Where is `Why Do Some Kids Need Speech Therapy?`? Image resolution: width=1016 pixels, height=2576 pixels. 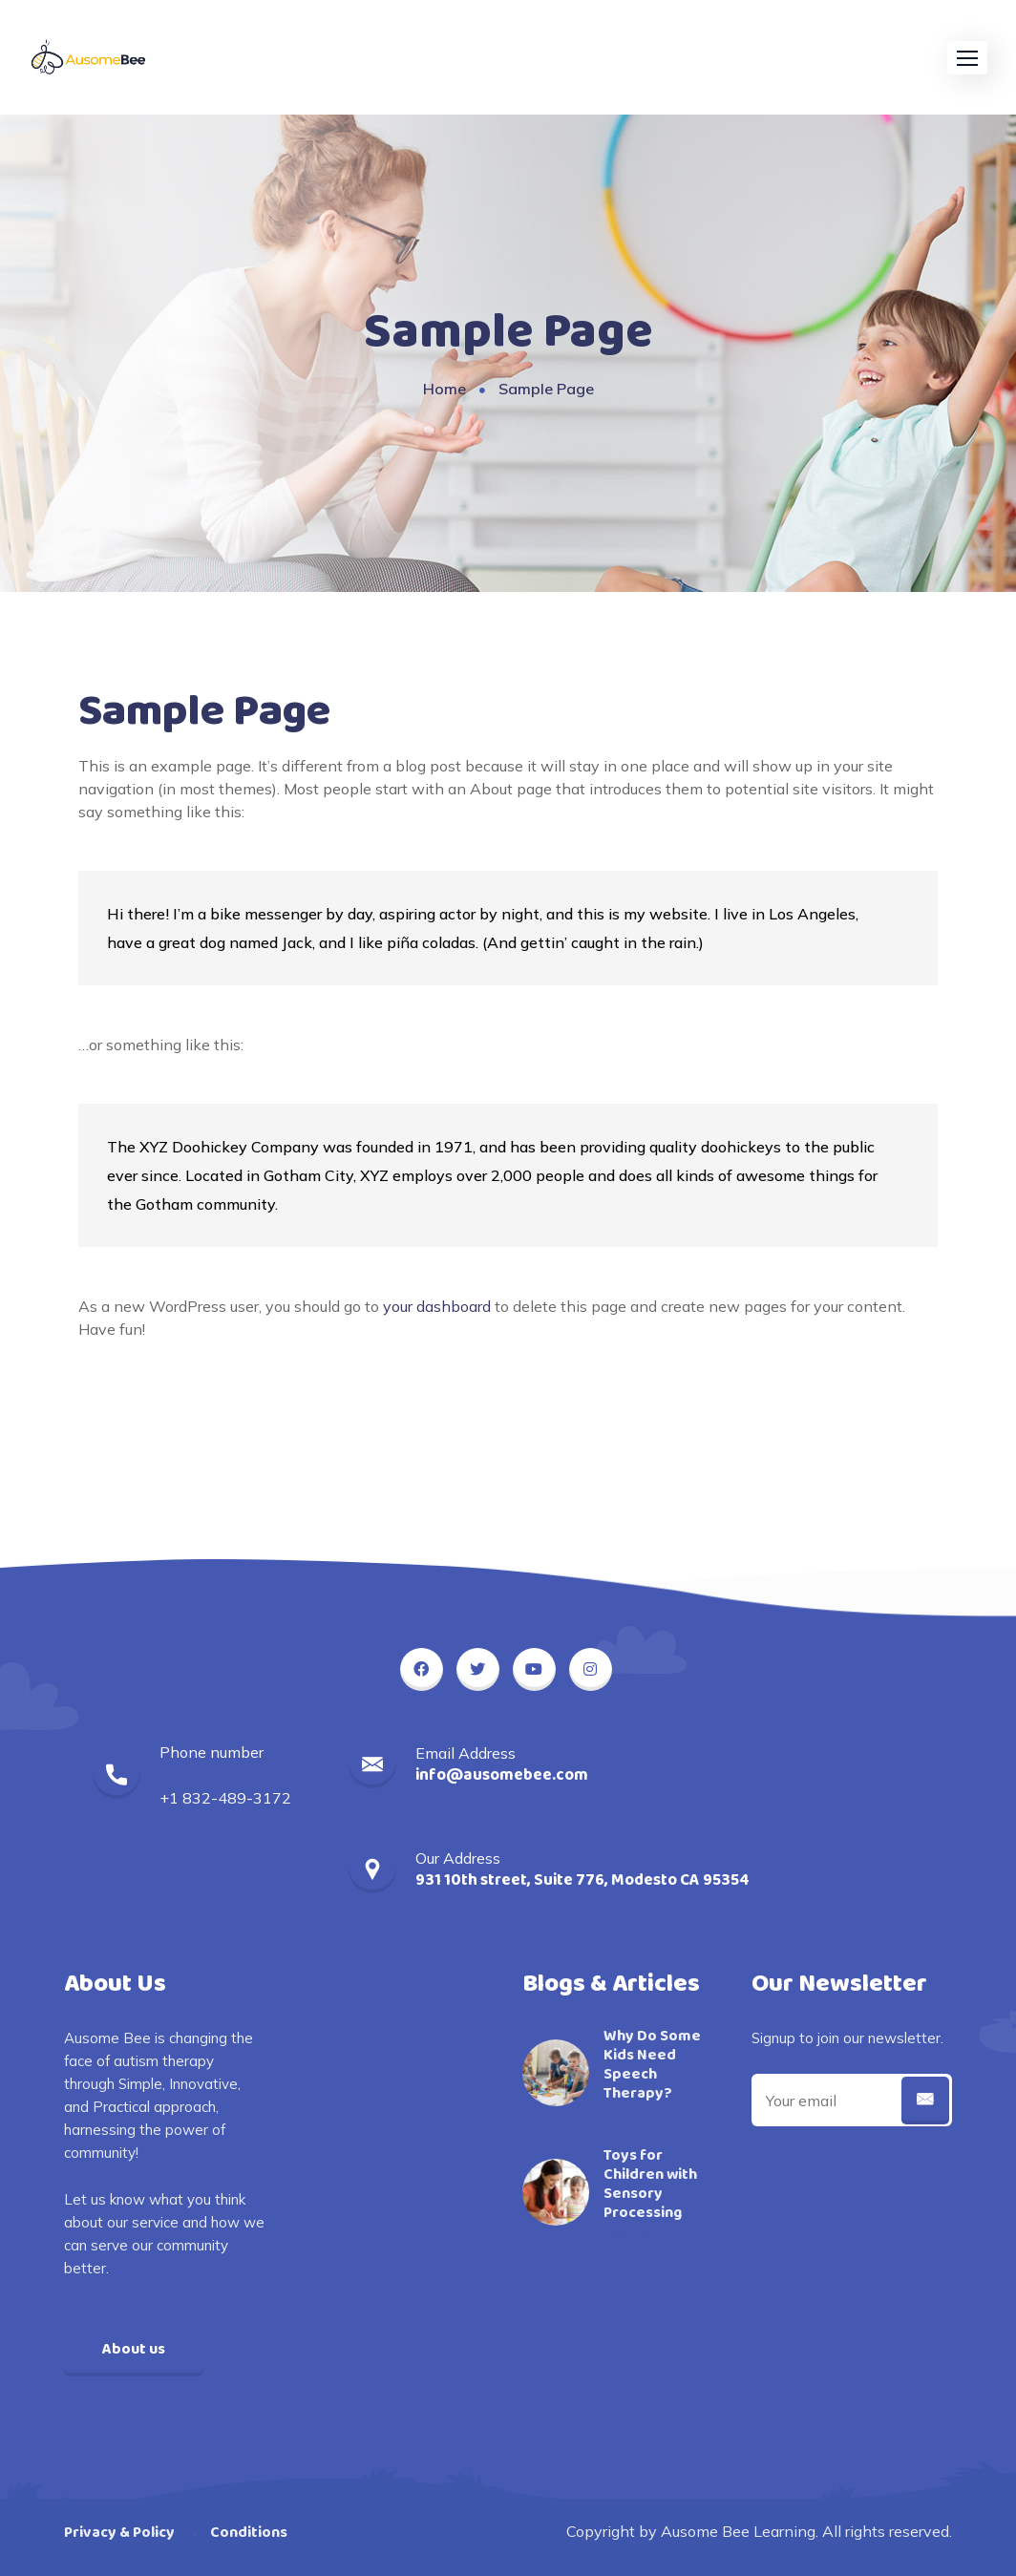 Why Do Some Kids Need Speech Therapy? is located at coordinates (652, 2065).